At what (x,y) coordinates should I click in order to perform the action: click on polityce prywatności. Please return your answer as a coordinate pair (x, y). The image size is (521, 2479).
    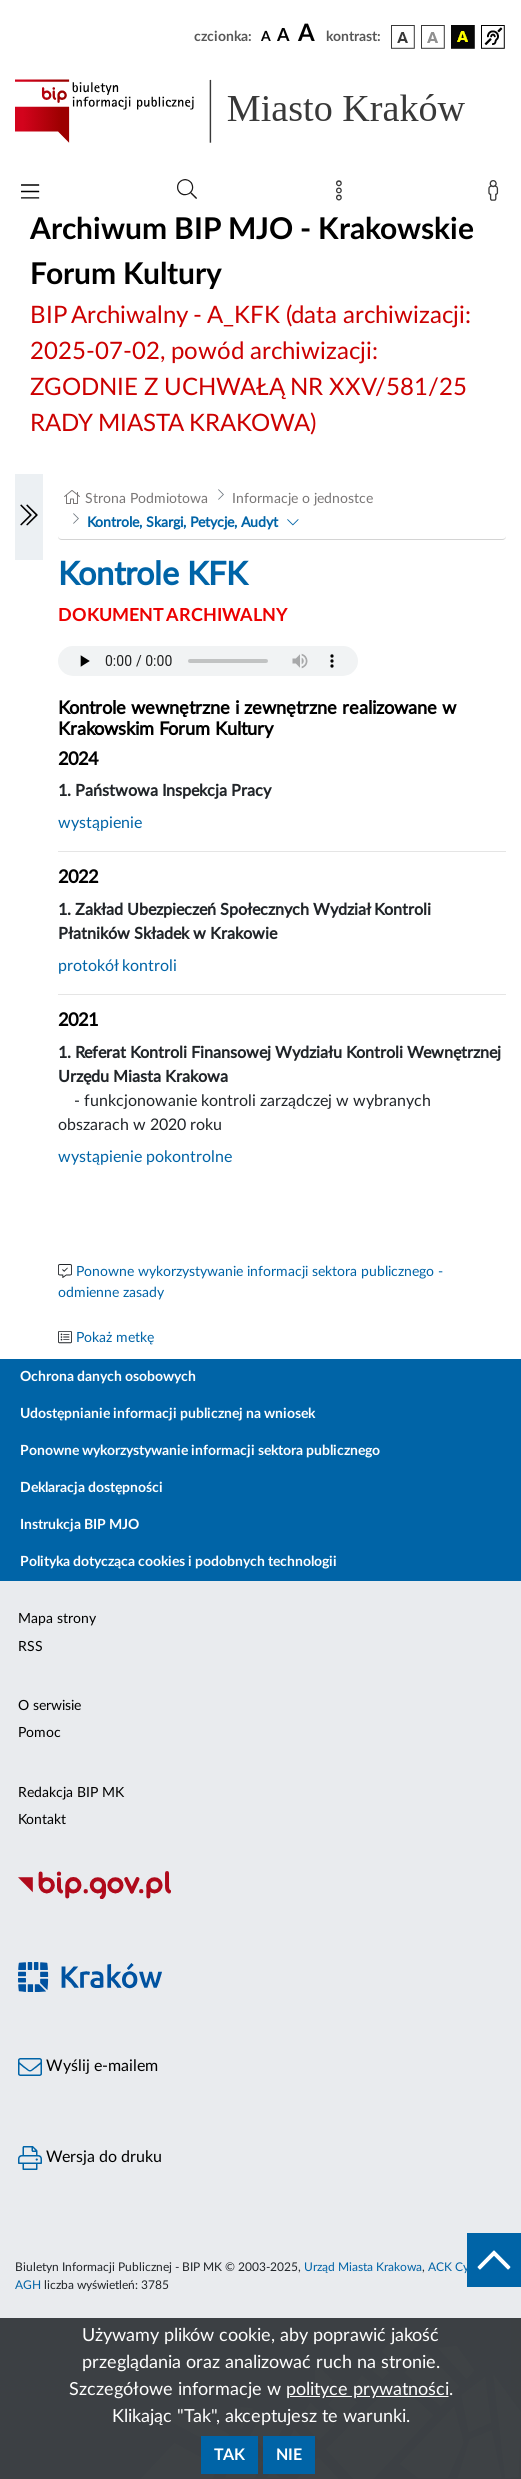
    Looking at the image, I should click on (367, 2390).